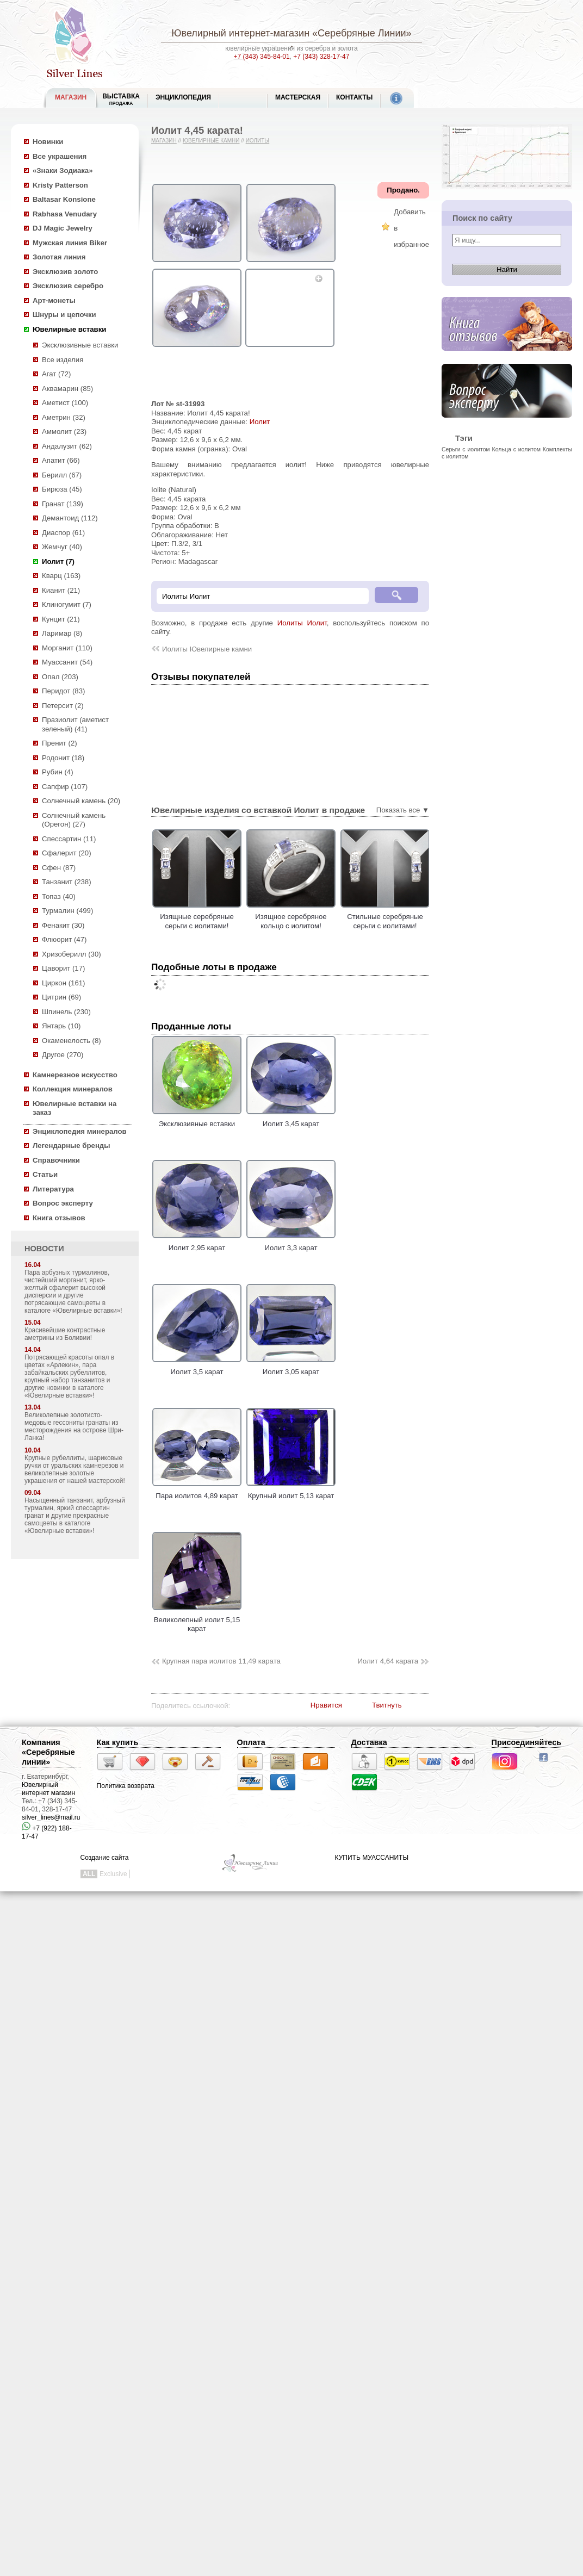 The height and width of the screenshot is (2576, 583). Describe the element at coordinates (63, 968) in the screenshot. I see `Цаворит (17)` at that location.